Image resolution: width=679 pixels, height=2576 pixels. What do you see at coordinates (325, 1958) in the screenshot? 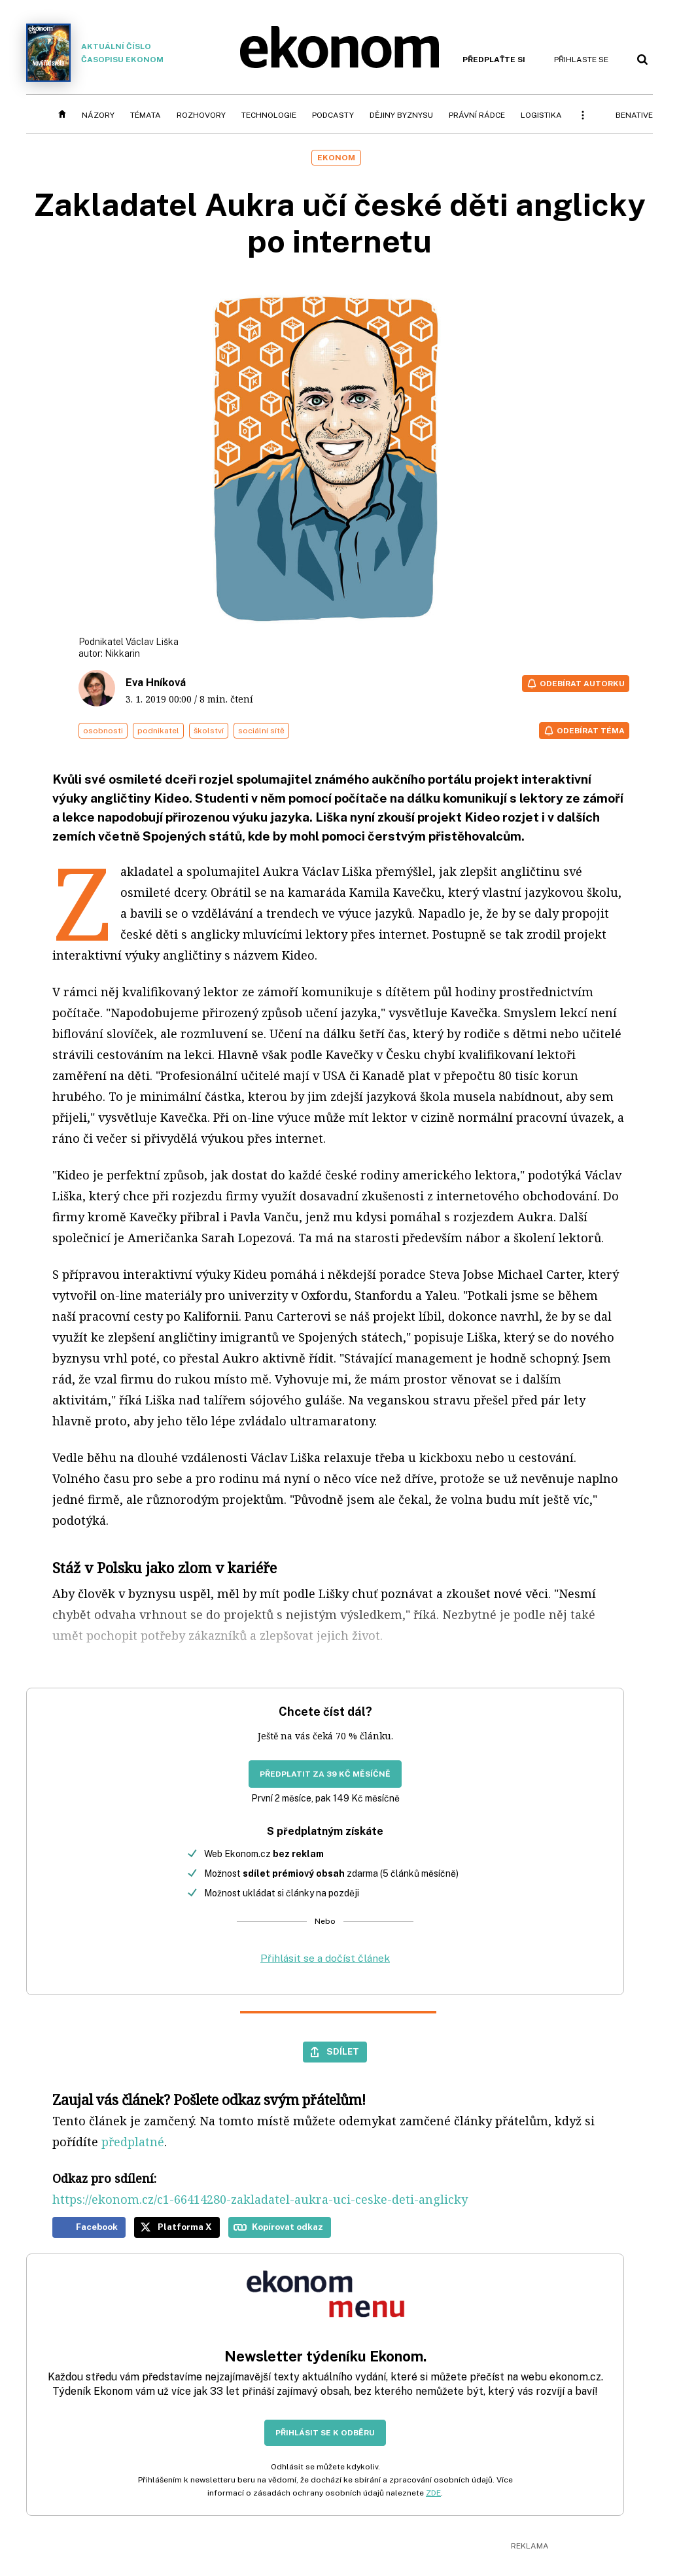
I see `Přihlásit se a dočíst článek` at bounding box center [325, 1958].